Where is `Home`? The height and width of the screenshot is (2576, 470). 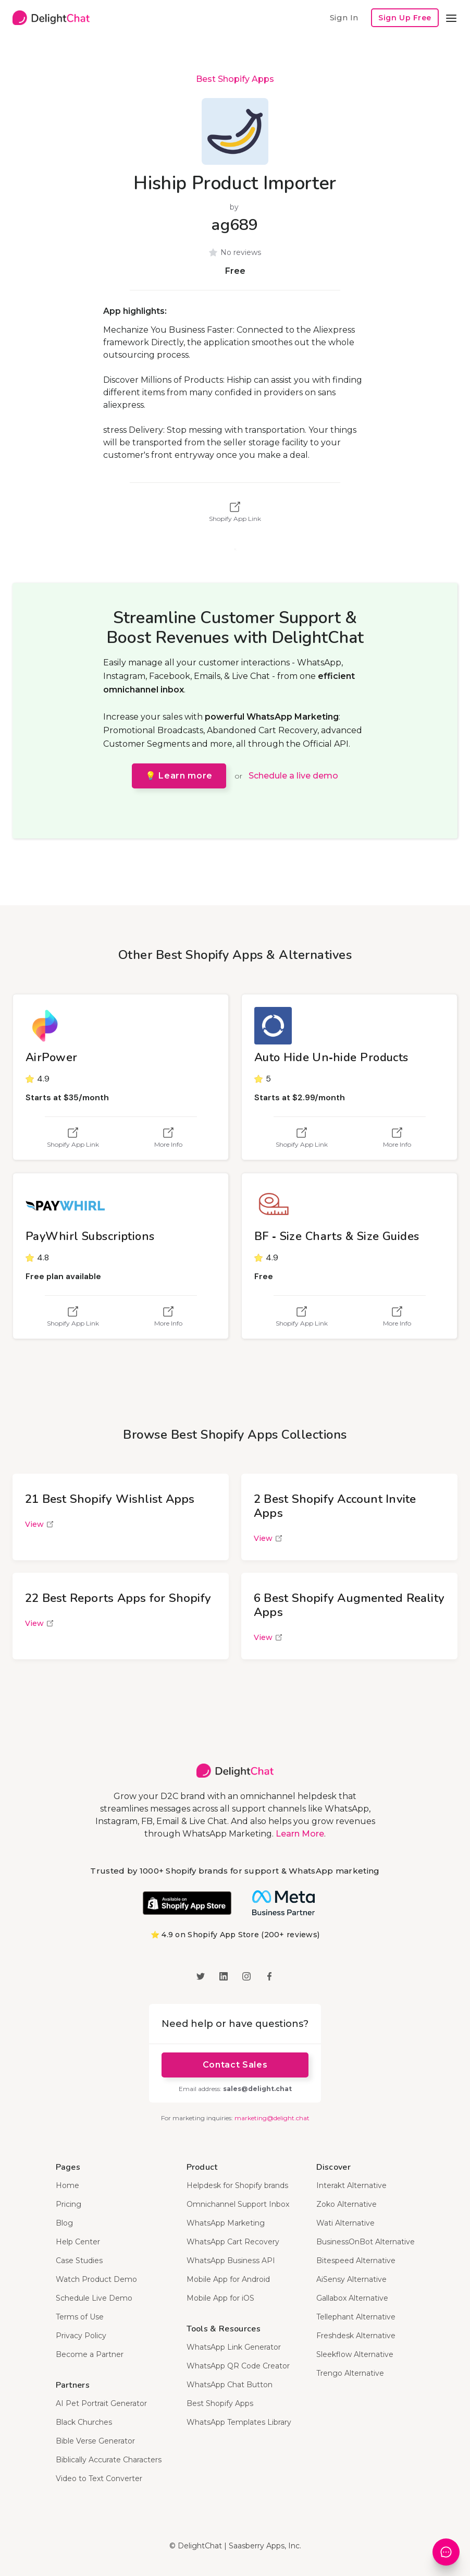
Home is located at coordinates (67, 2185).